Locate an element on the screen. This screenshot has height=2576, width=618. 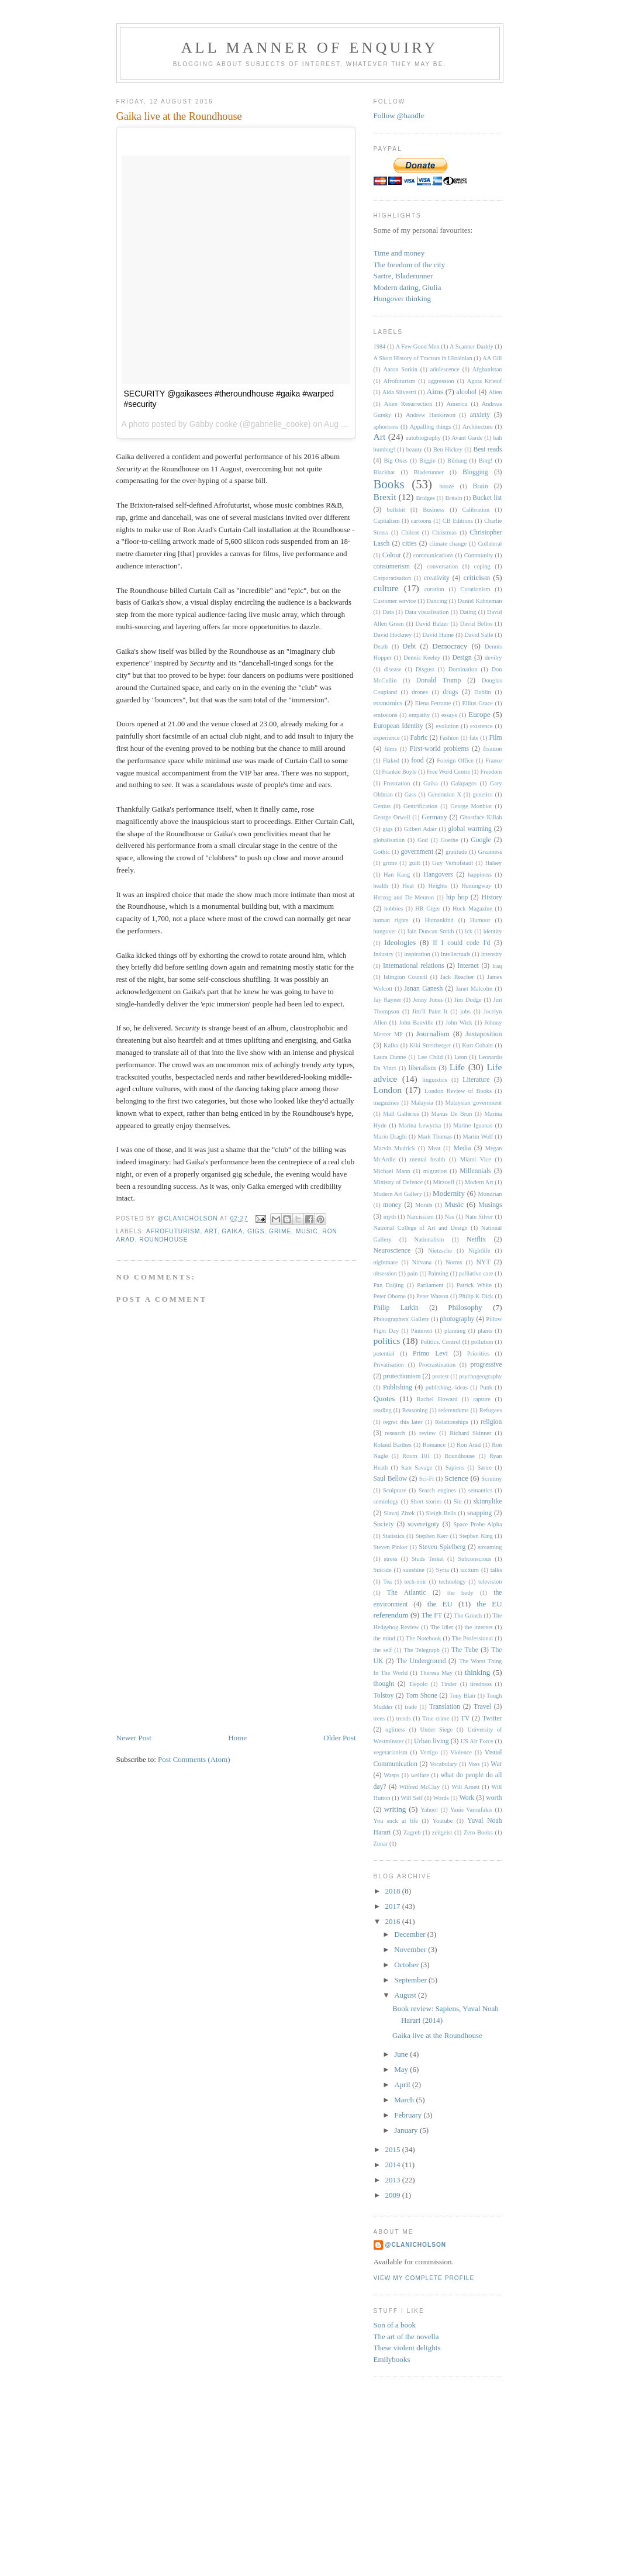
nightmare is located at coordinates (386, 1262).